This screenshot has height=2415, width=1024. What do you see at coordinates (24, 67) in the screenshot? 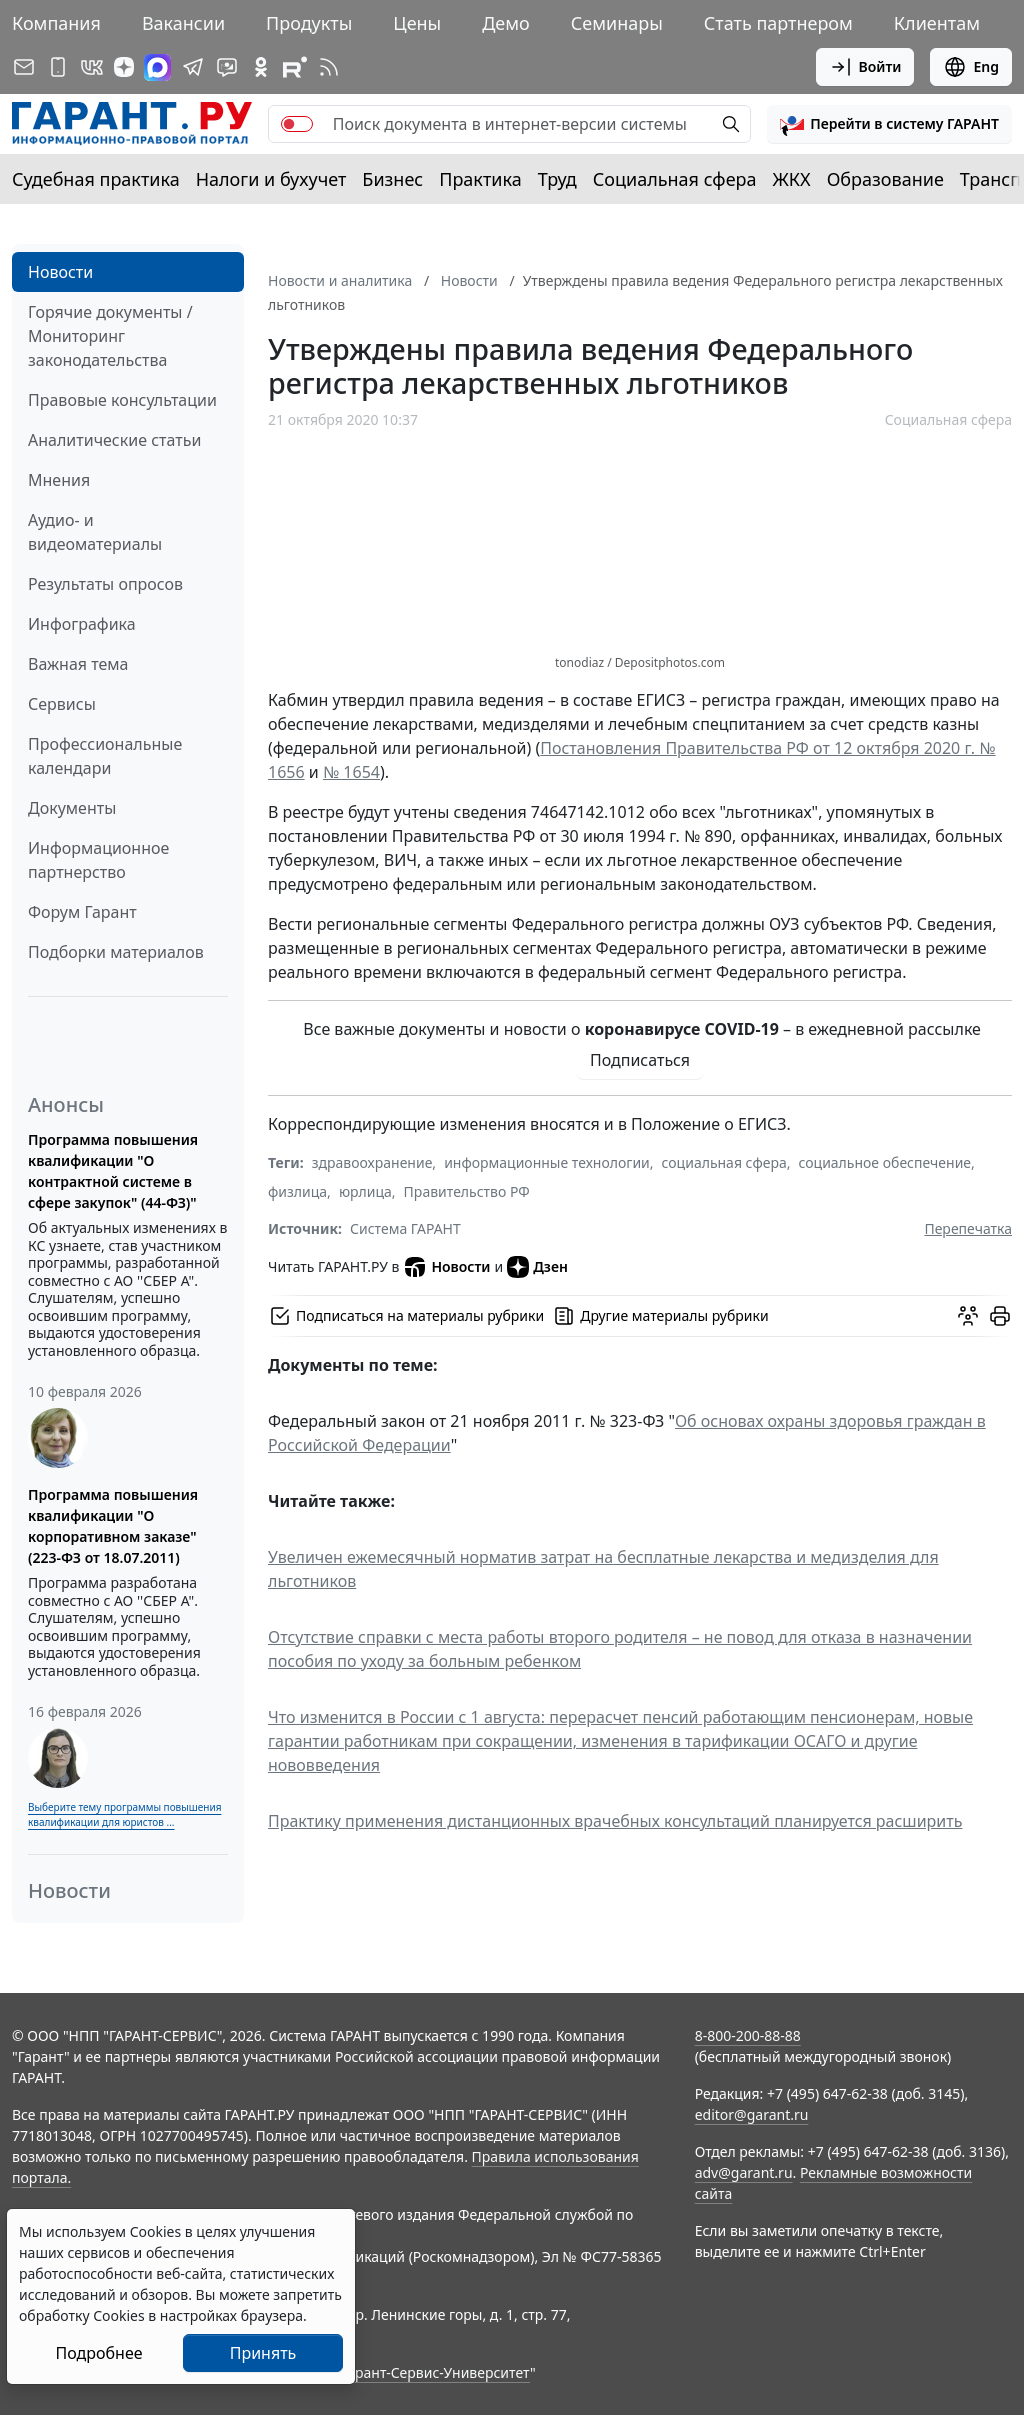
I see `[Подписка на рассылку]` at bounding box center [24, 67].